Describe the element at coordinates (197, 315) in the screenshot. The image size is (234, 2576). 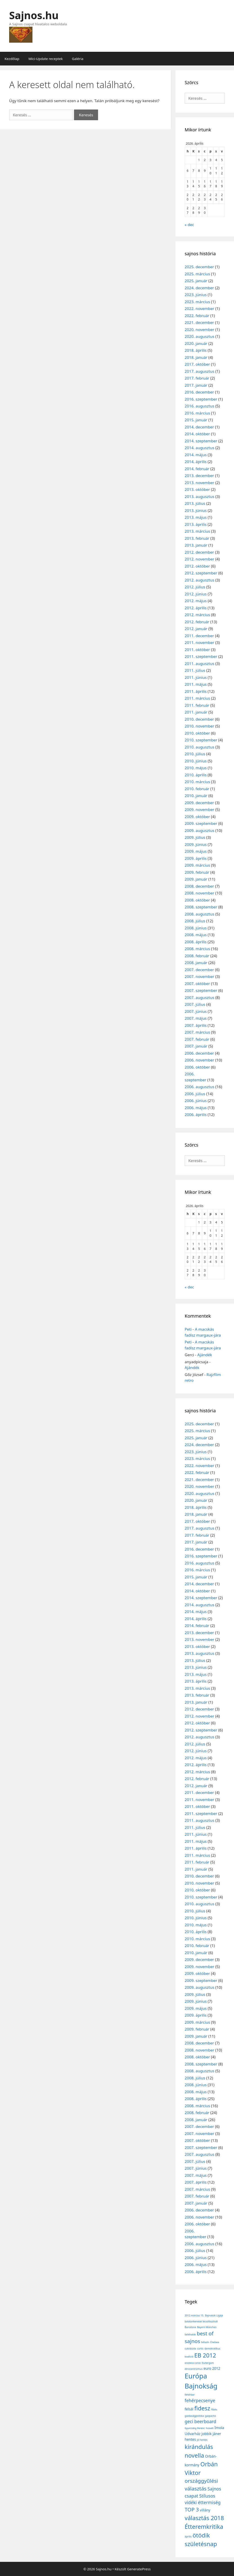
I see `2022. február` at that location.